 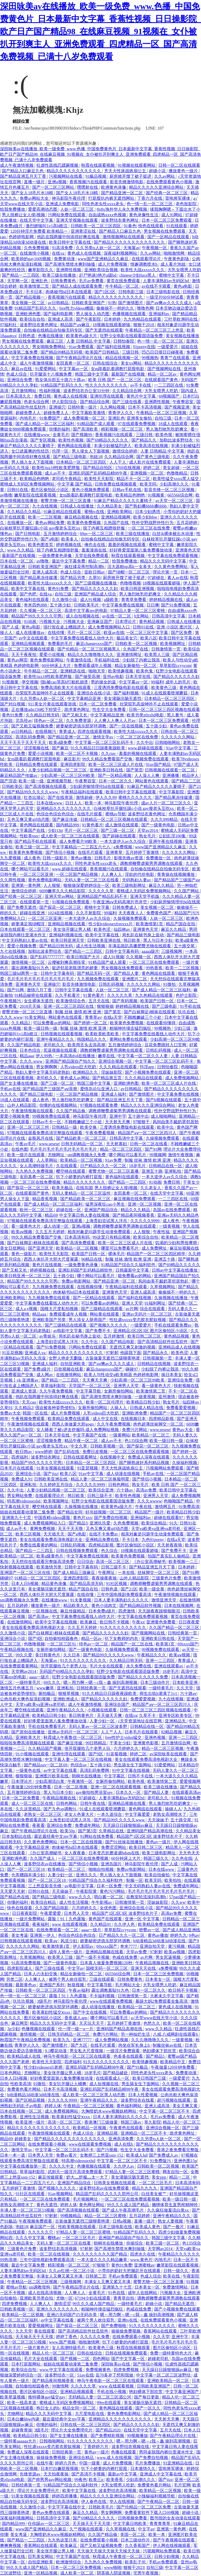 I want to click on 国产激情图片, so click(x=131, y=303).